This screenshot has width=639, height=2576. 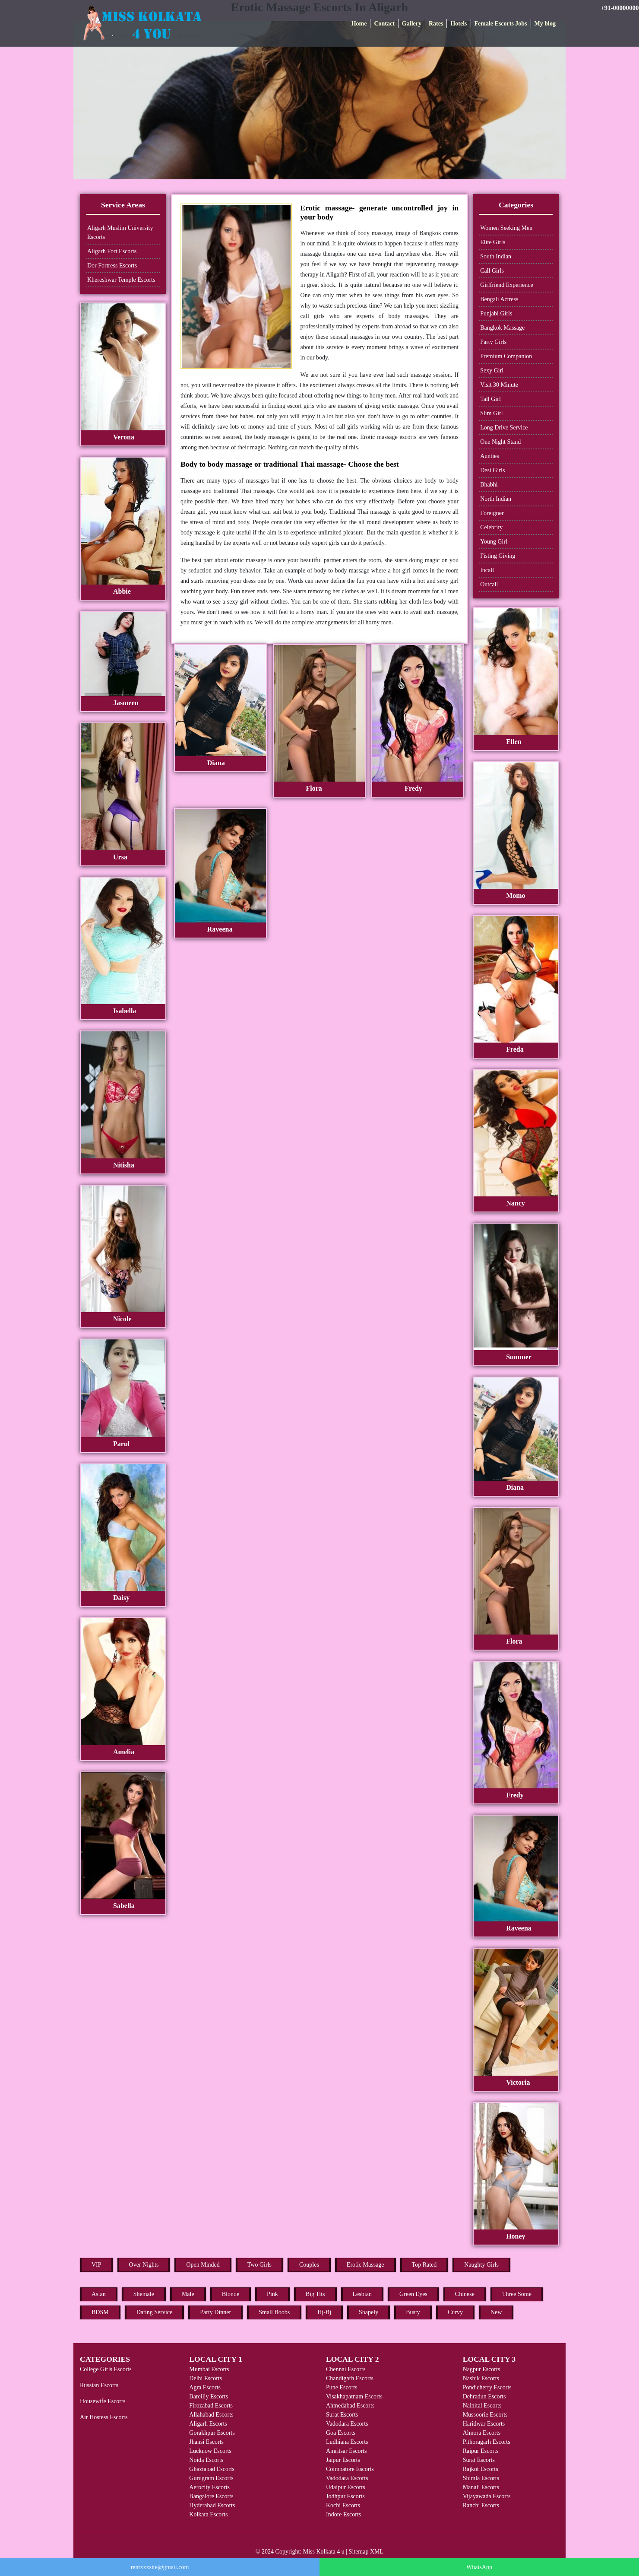 I want to click on Gurugram Escorts, so click(x=211, y=2478).